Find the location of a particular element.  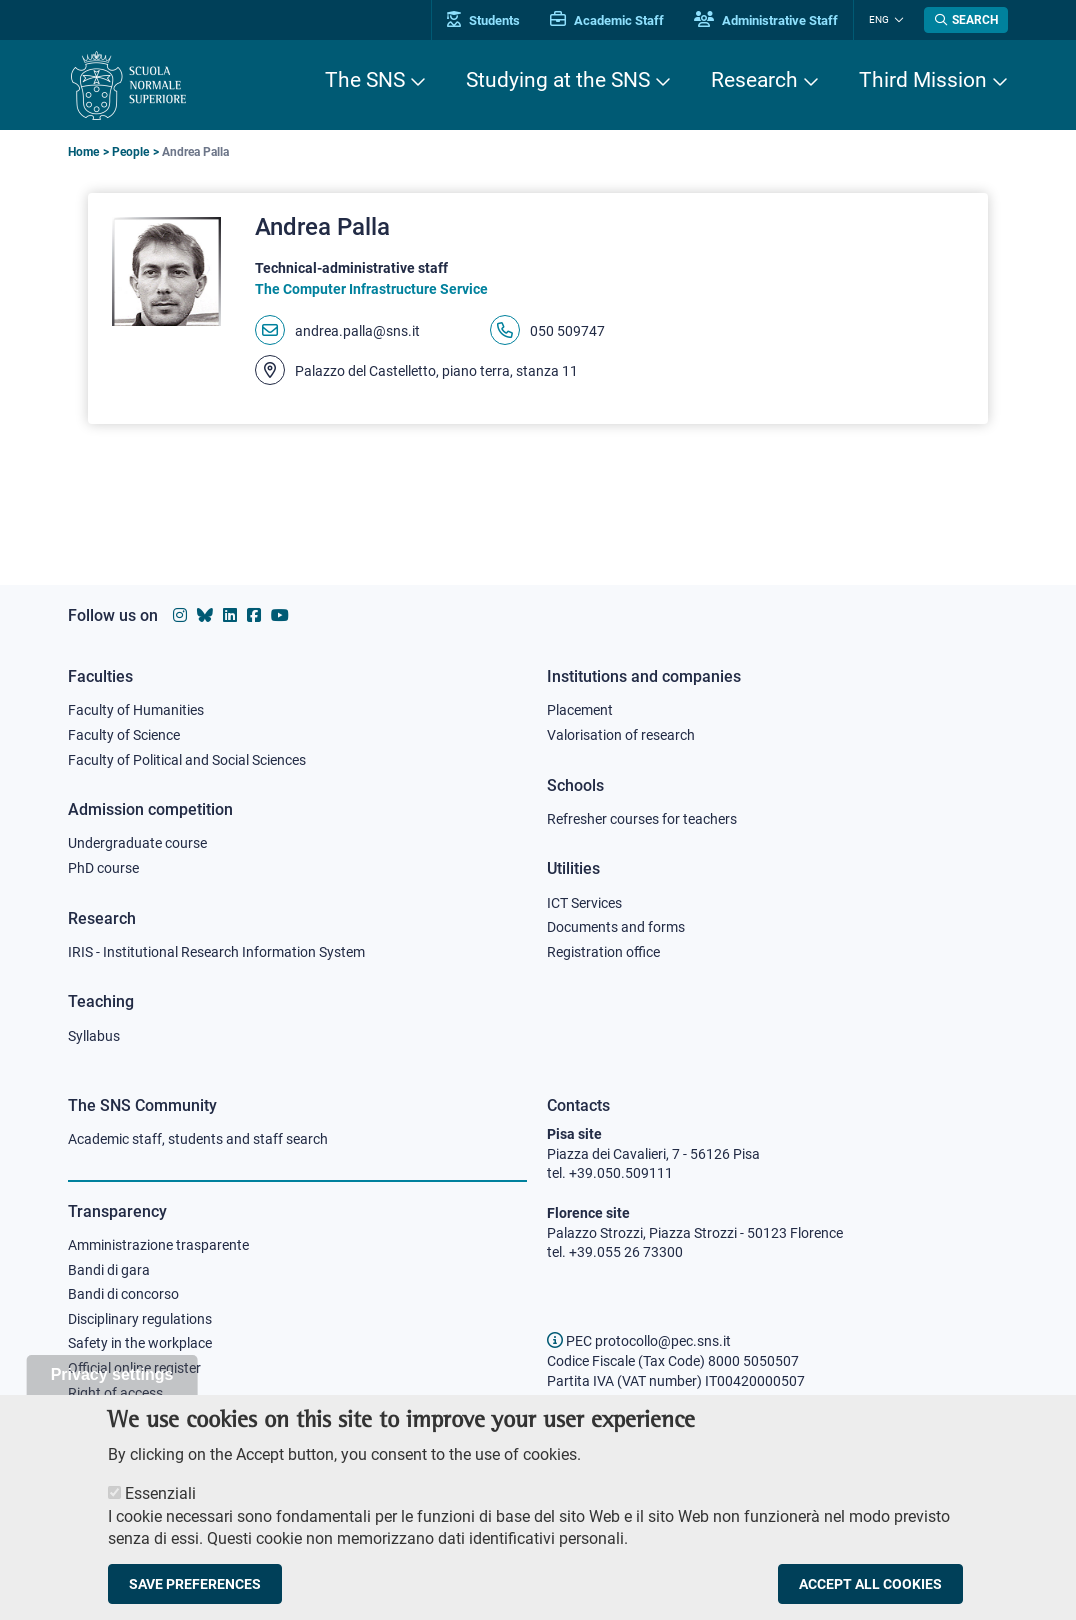

Documents and forms is located at coordinates (616, 927).